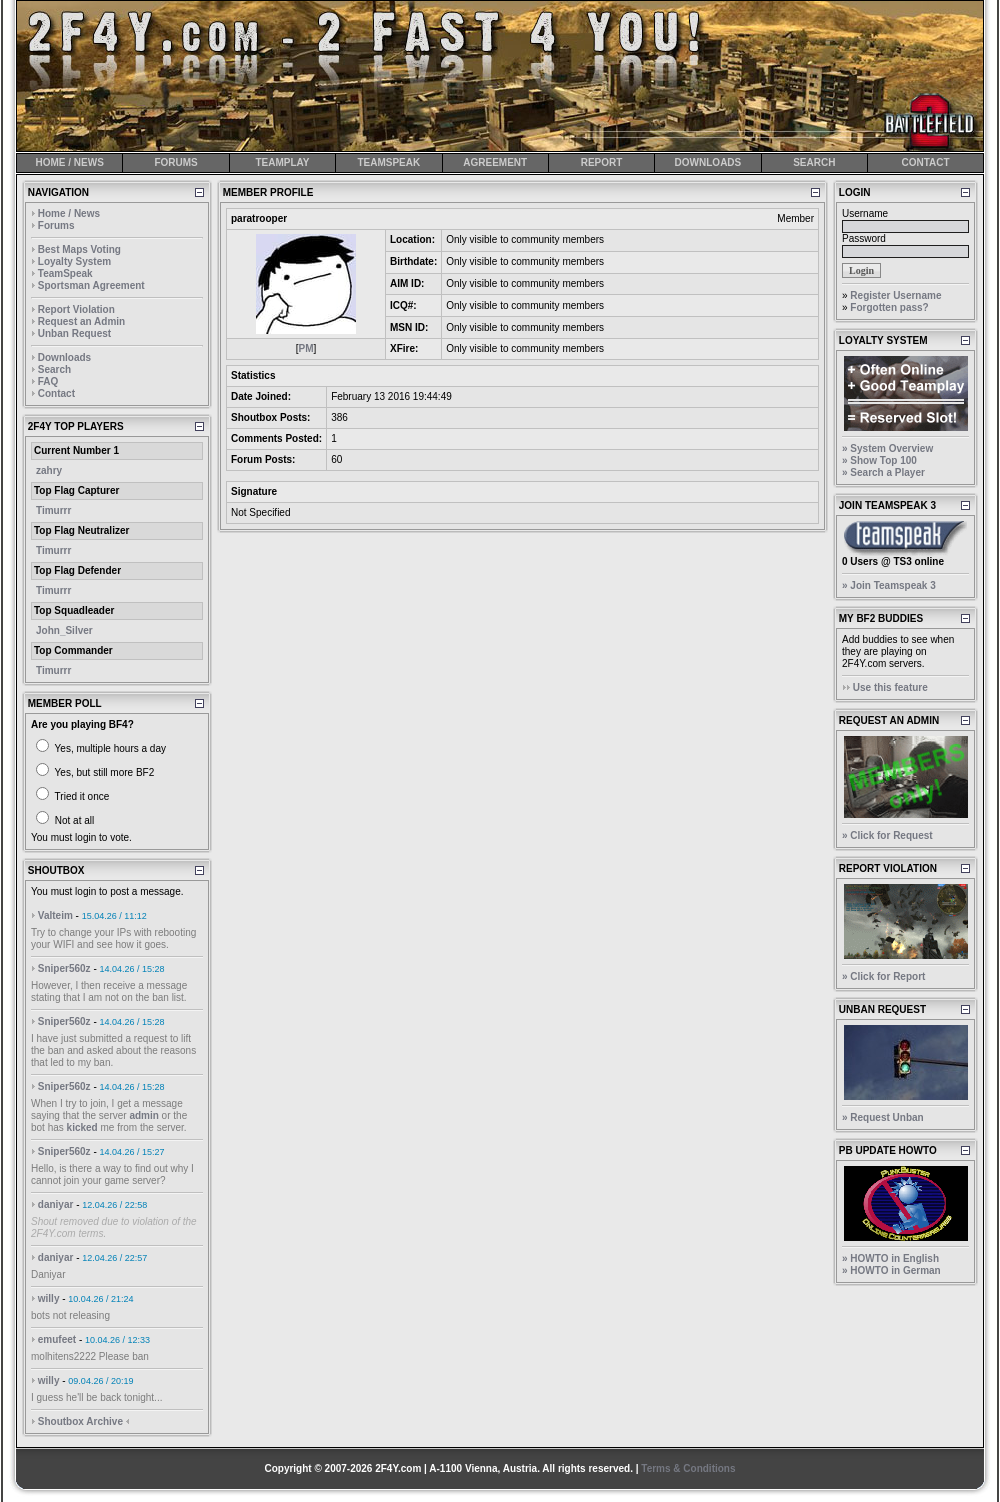 The width and height of the screenshot is (1000, 1502). I want to click on daniyar, so click(56, 1204).